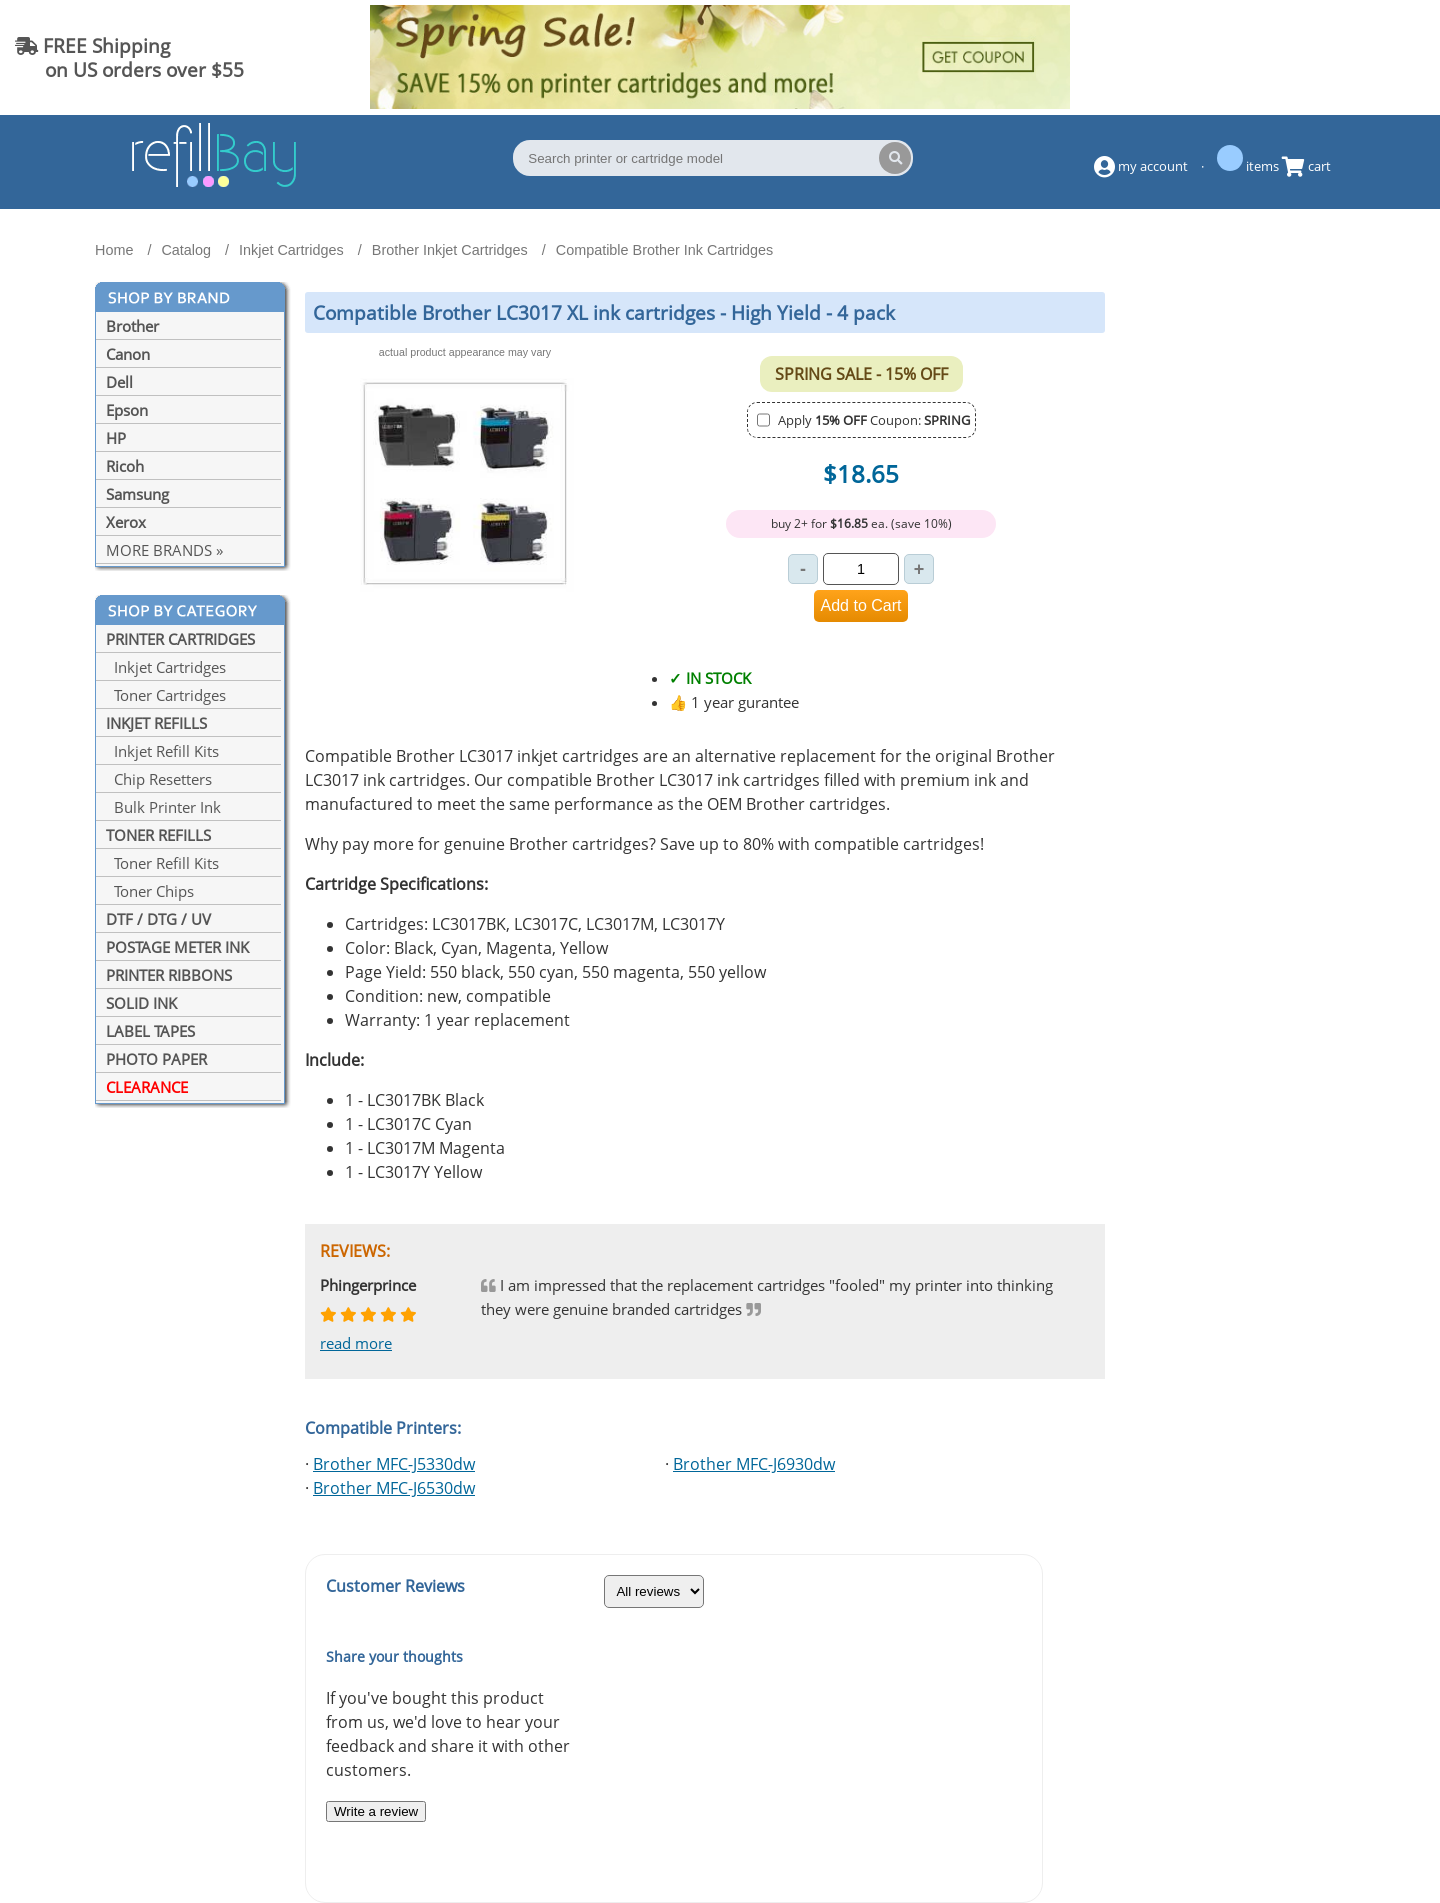 The width and height of the screenshot is (1440, 1903). What do you see at coordinates (394, 1488) in the screenshot?
I see `Brother MFC-J6530dw` at bounding box center [394, 1488].